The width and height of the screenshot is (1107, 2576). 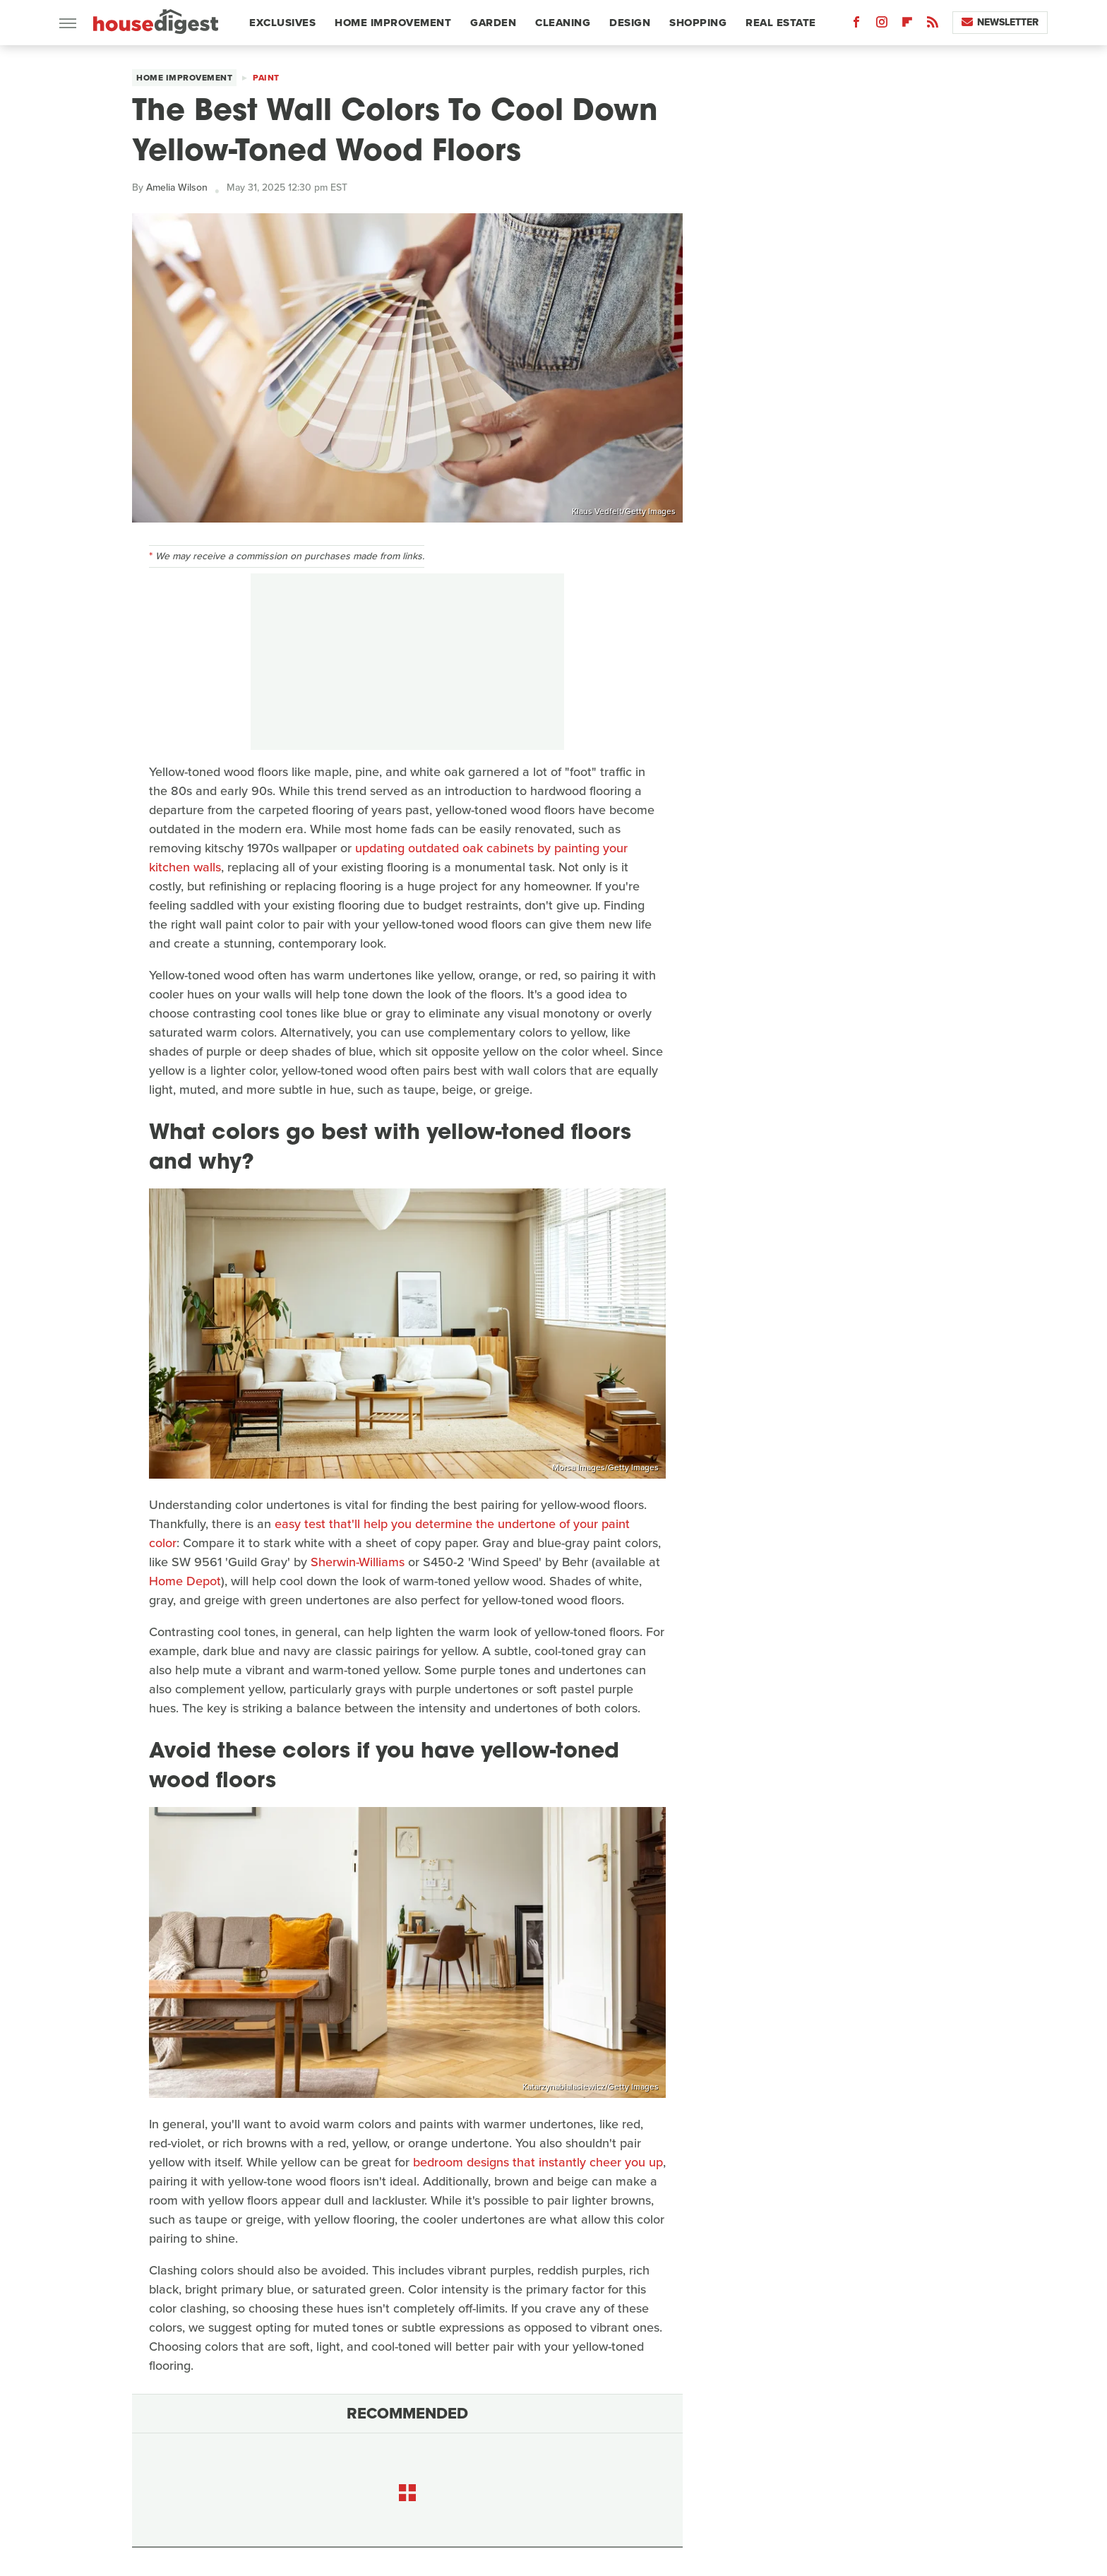 What do you see at coordinates (266, 77) in the screenshot?
I see `Paint` at bounding box center [266, 77].